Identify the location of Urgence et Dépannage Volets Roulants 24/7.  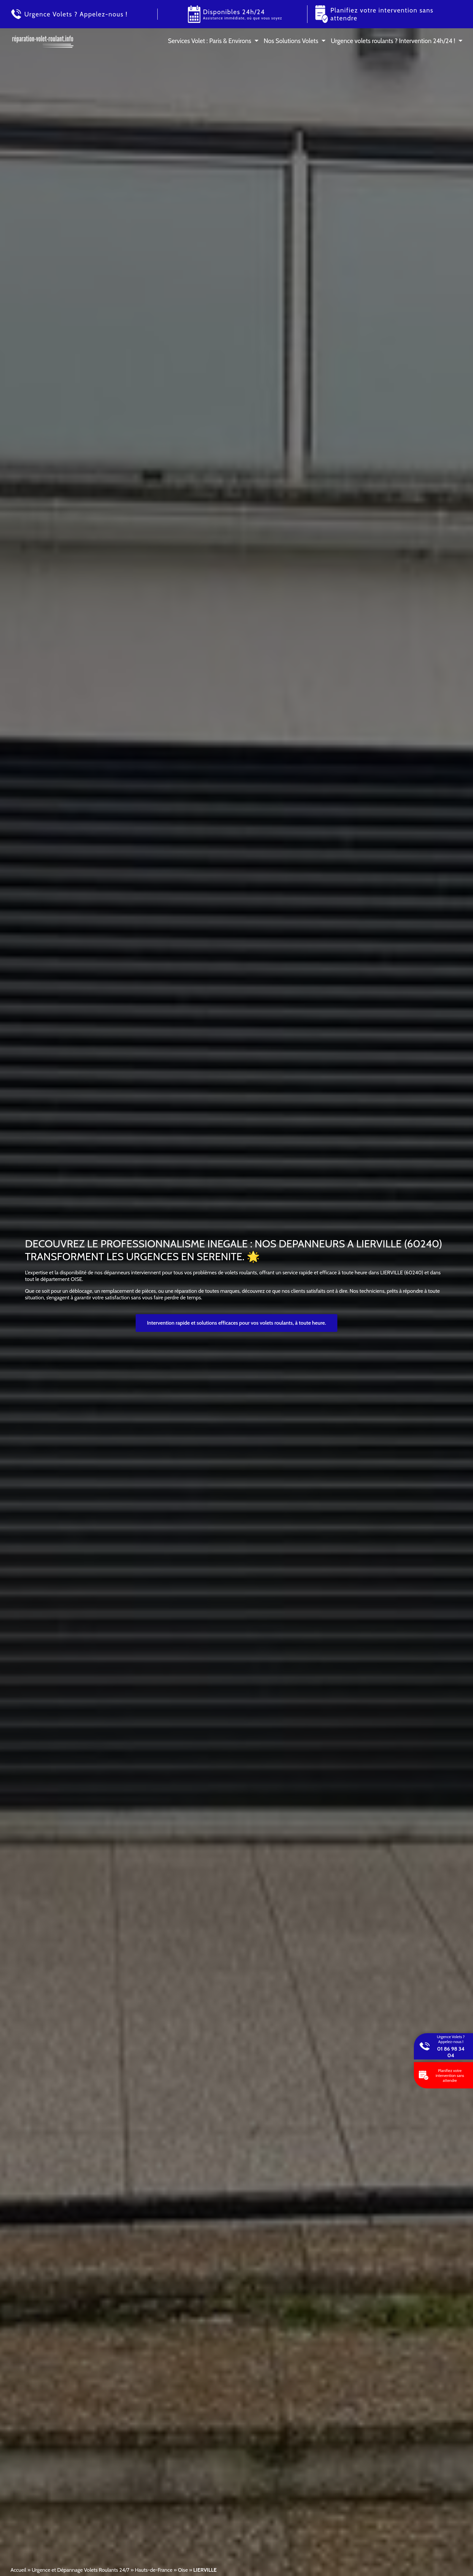
(80, 2570).